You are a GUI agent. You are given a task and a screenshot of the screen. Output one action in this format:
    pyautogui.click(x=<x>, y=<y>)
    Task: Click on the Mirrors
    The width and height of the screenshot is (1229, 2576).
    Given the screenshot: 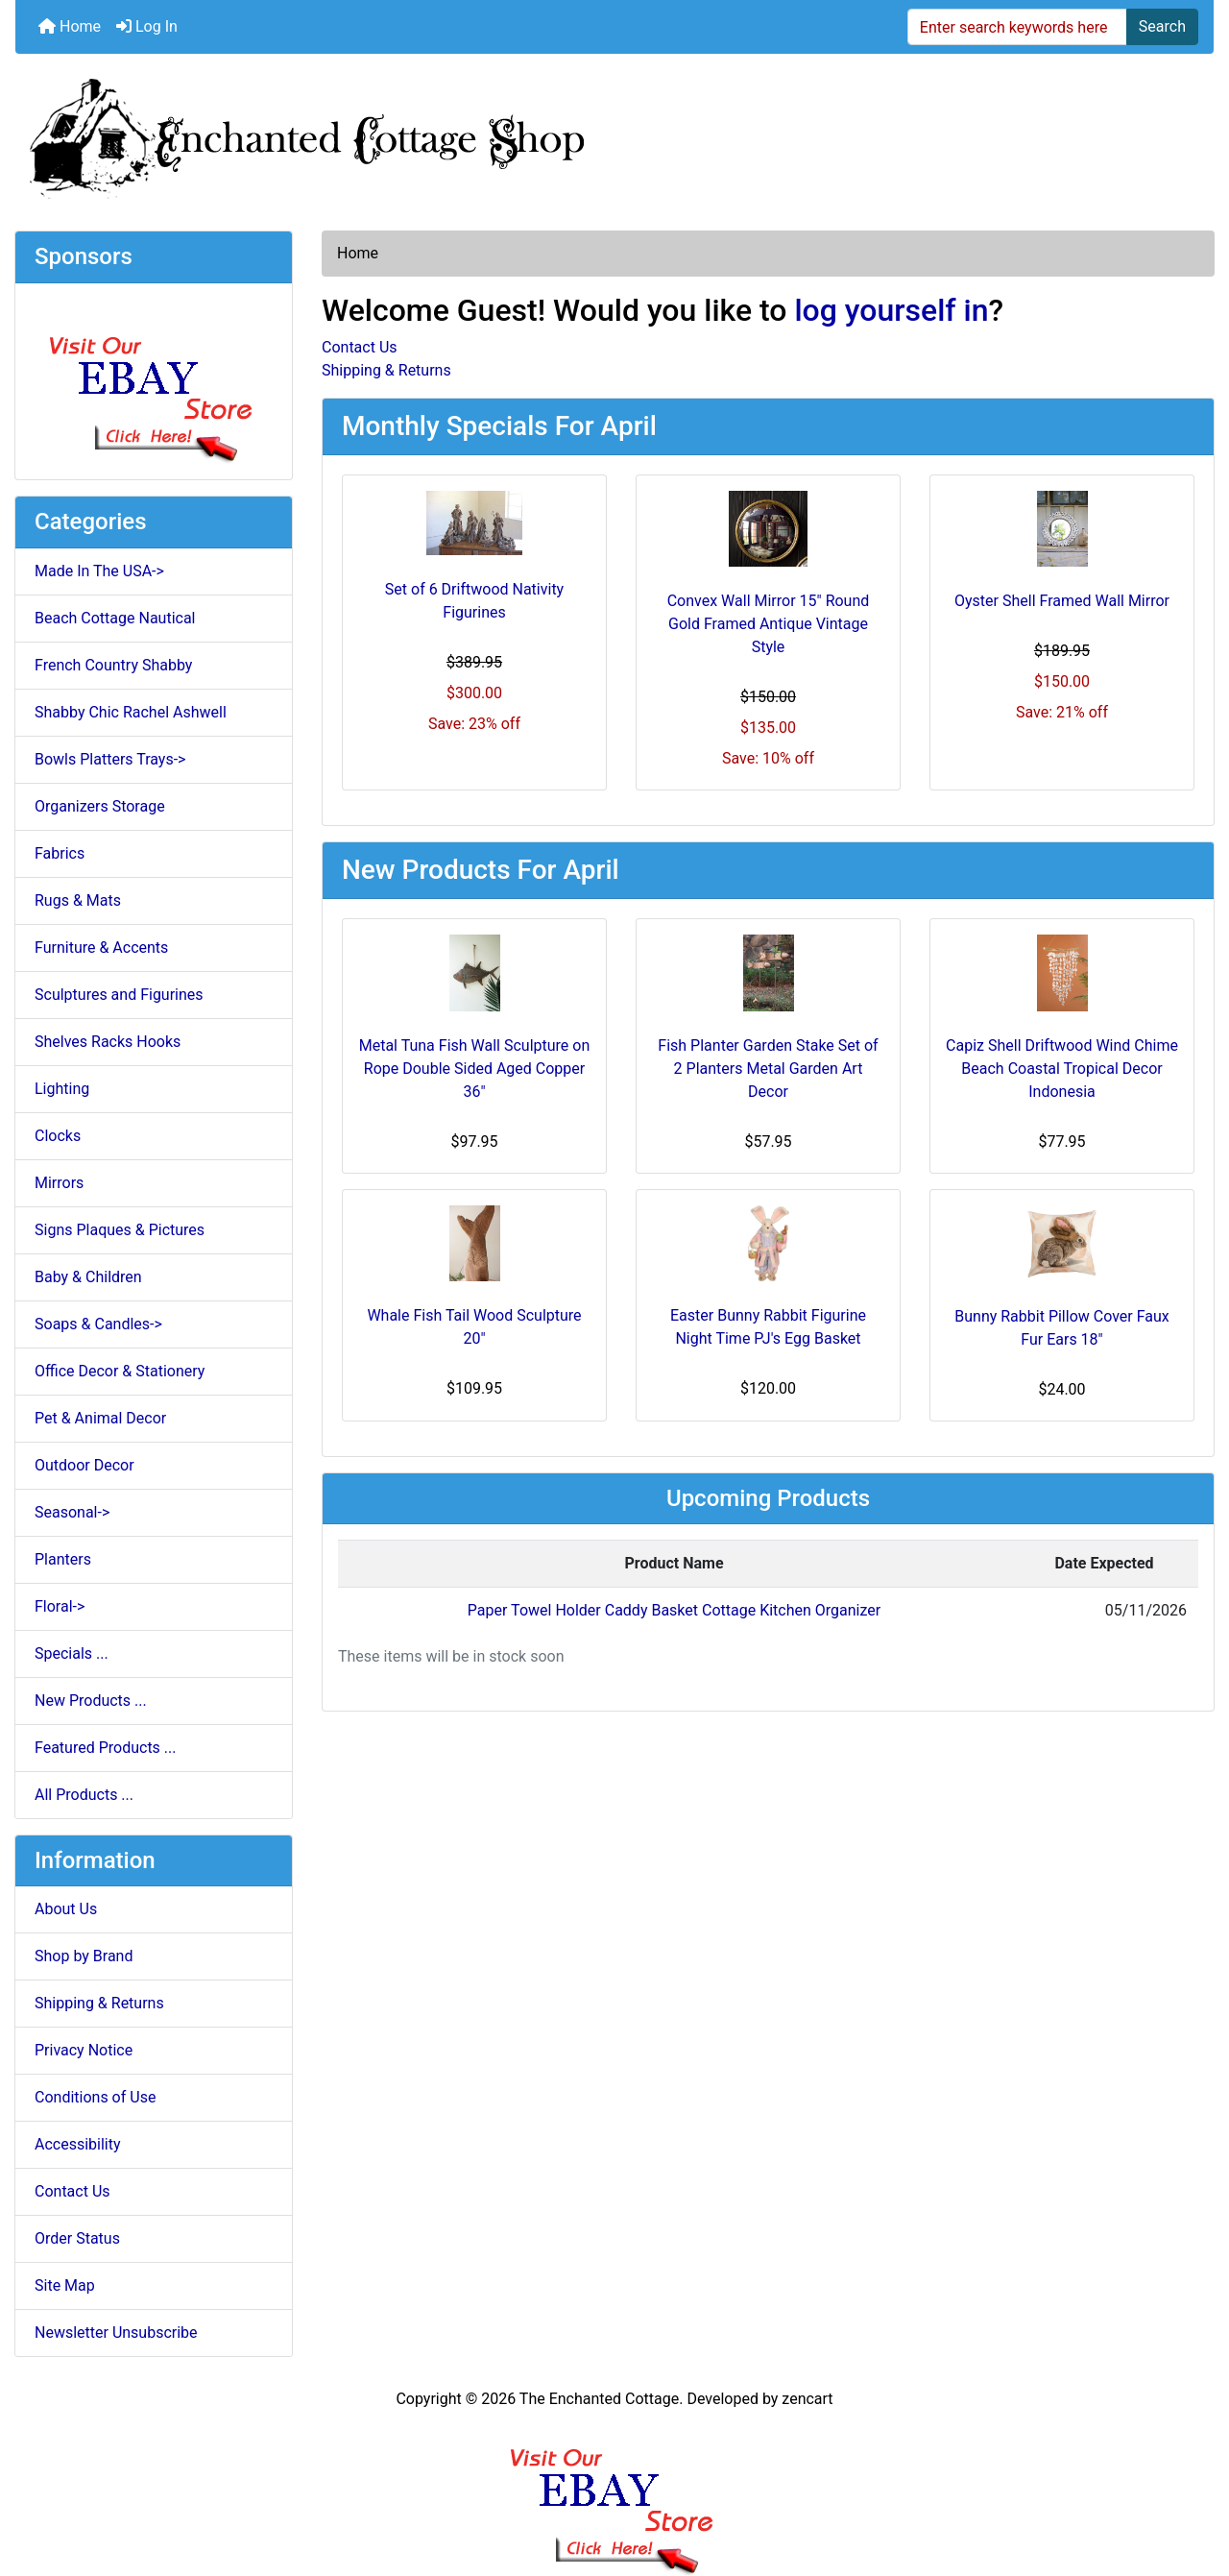 What is the action you would take?
    pyautogui.click(x=59, y=1183)
    